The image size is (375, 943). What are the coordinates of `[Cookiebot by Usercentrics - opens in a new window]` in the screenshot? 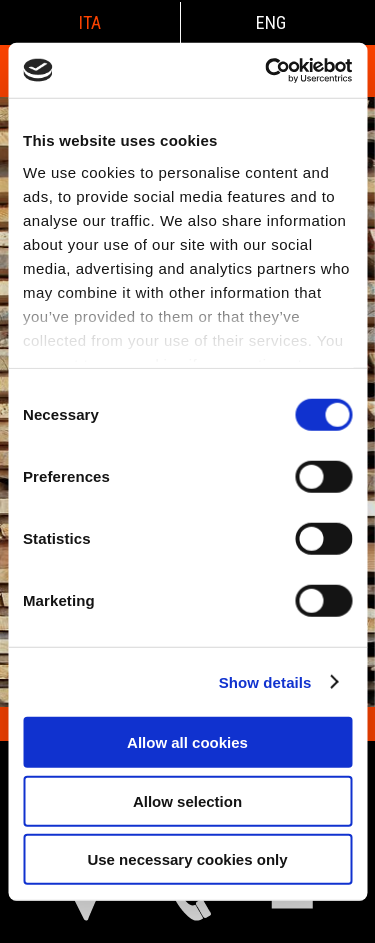 It's located at (267, 70).